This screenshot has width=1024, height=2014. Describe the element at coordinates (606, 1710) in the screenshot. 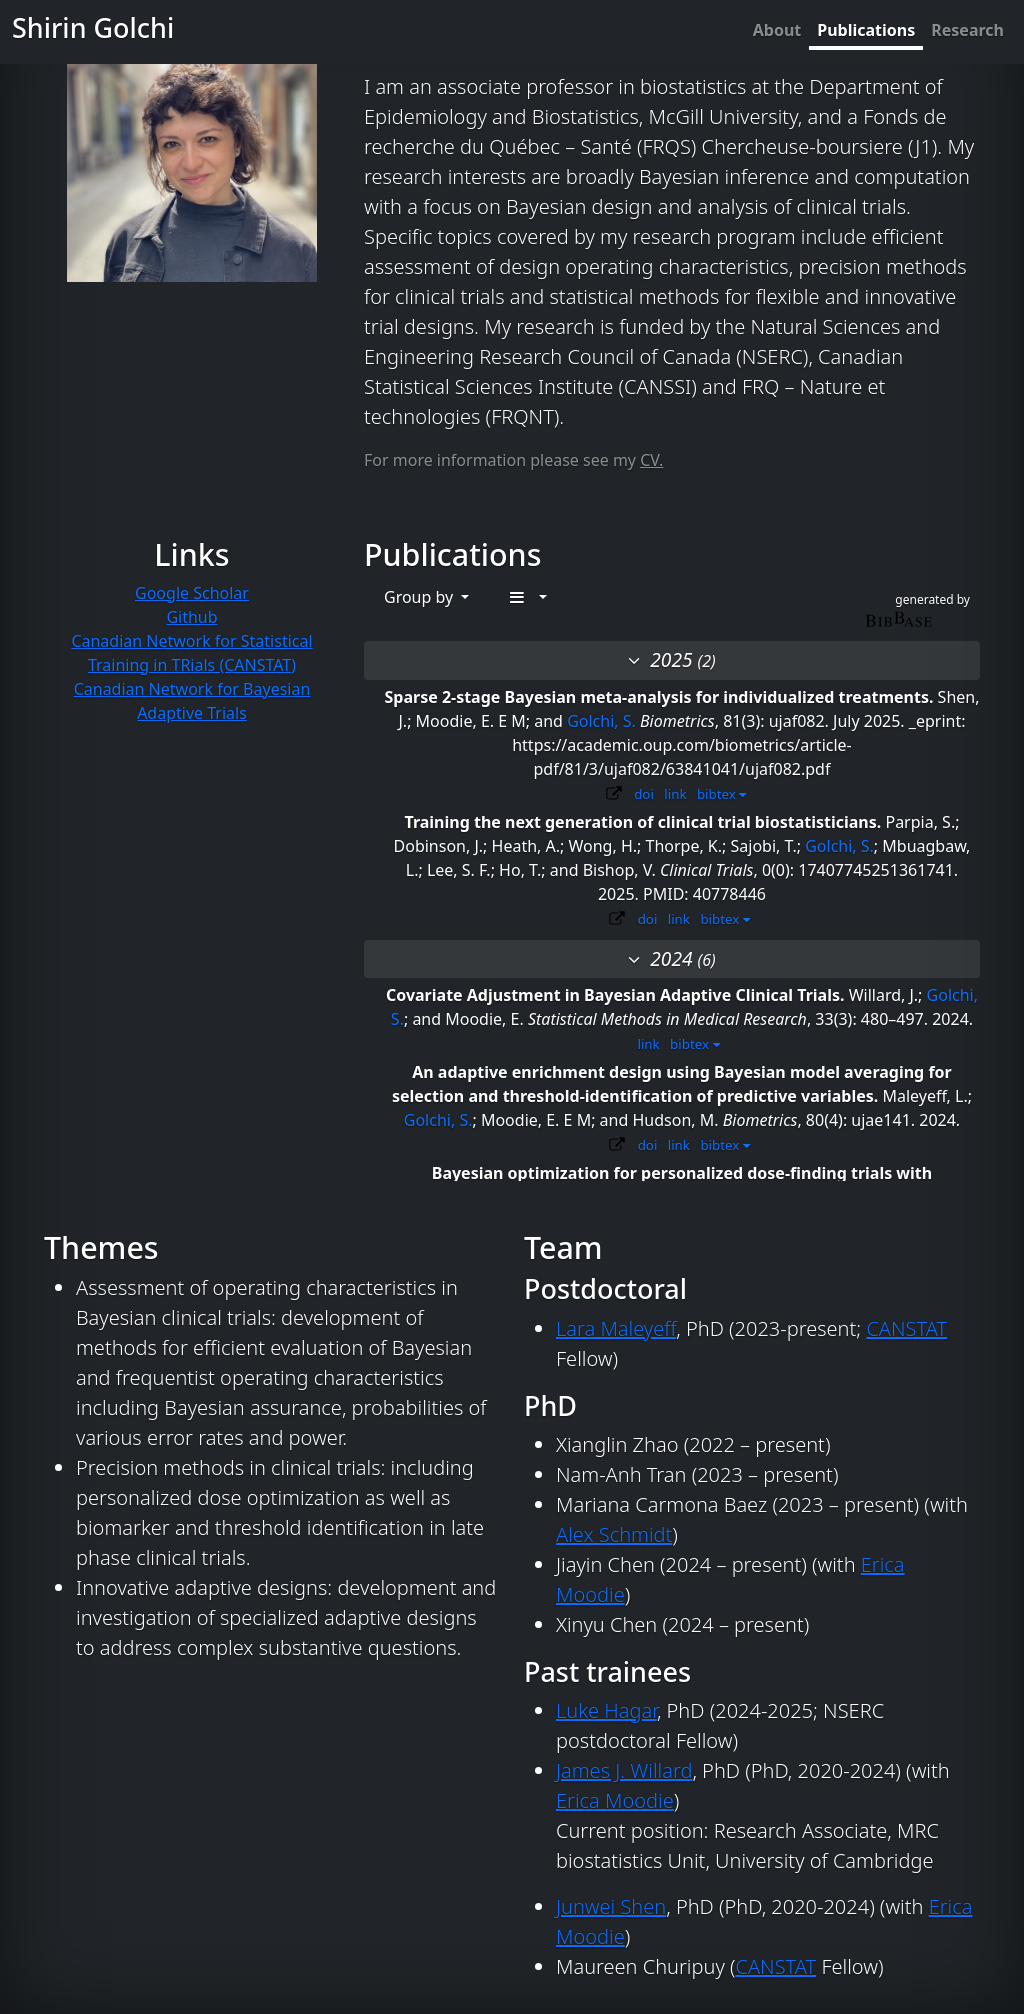

I see `Luke Hagar` at that location.